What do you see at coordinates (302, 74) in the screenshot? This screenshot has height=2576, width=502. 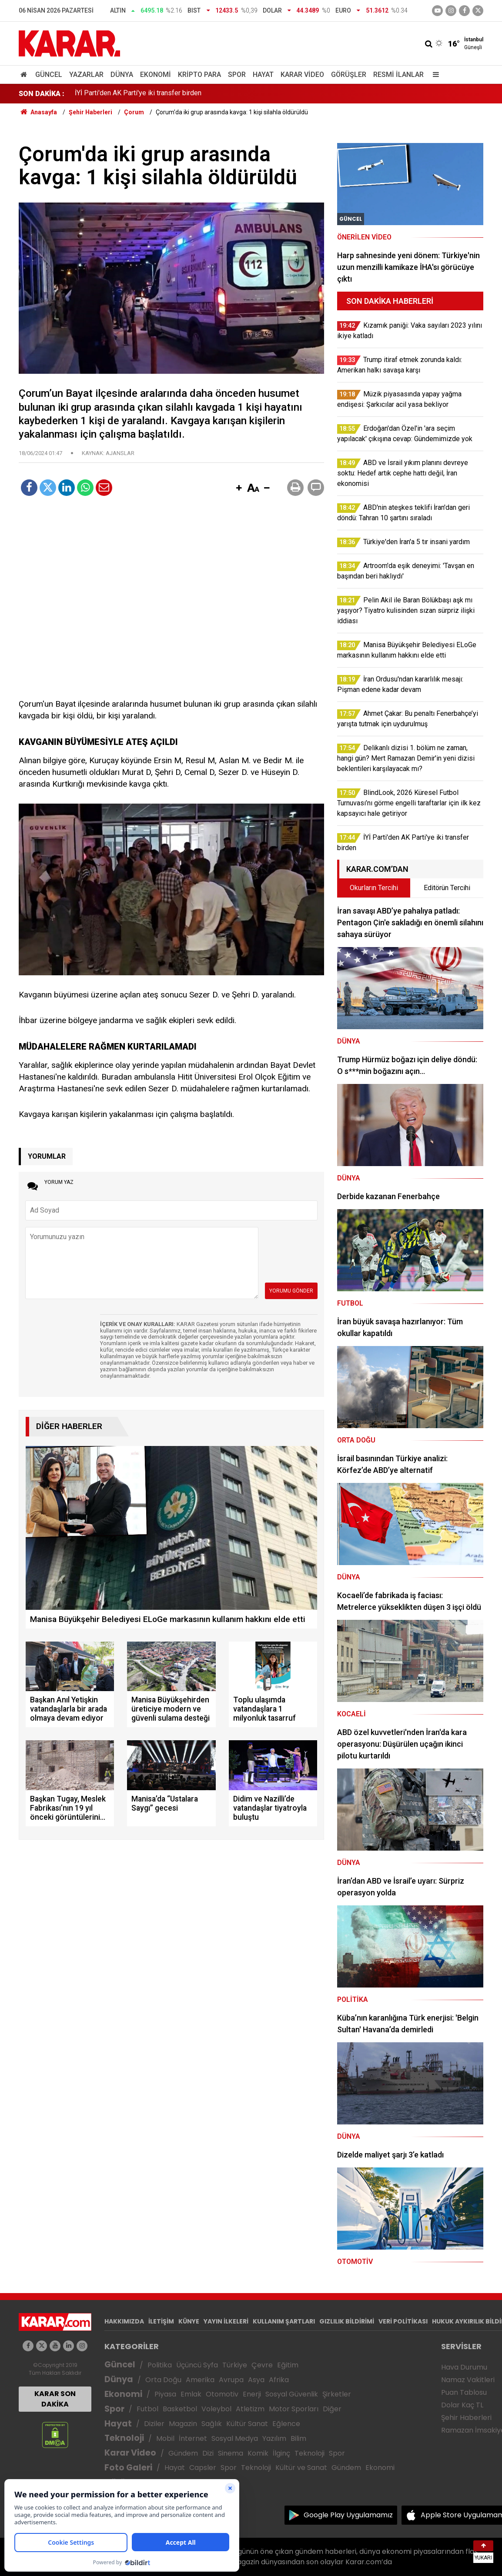 I see `Karar Video` at bounding box center [302, 74].